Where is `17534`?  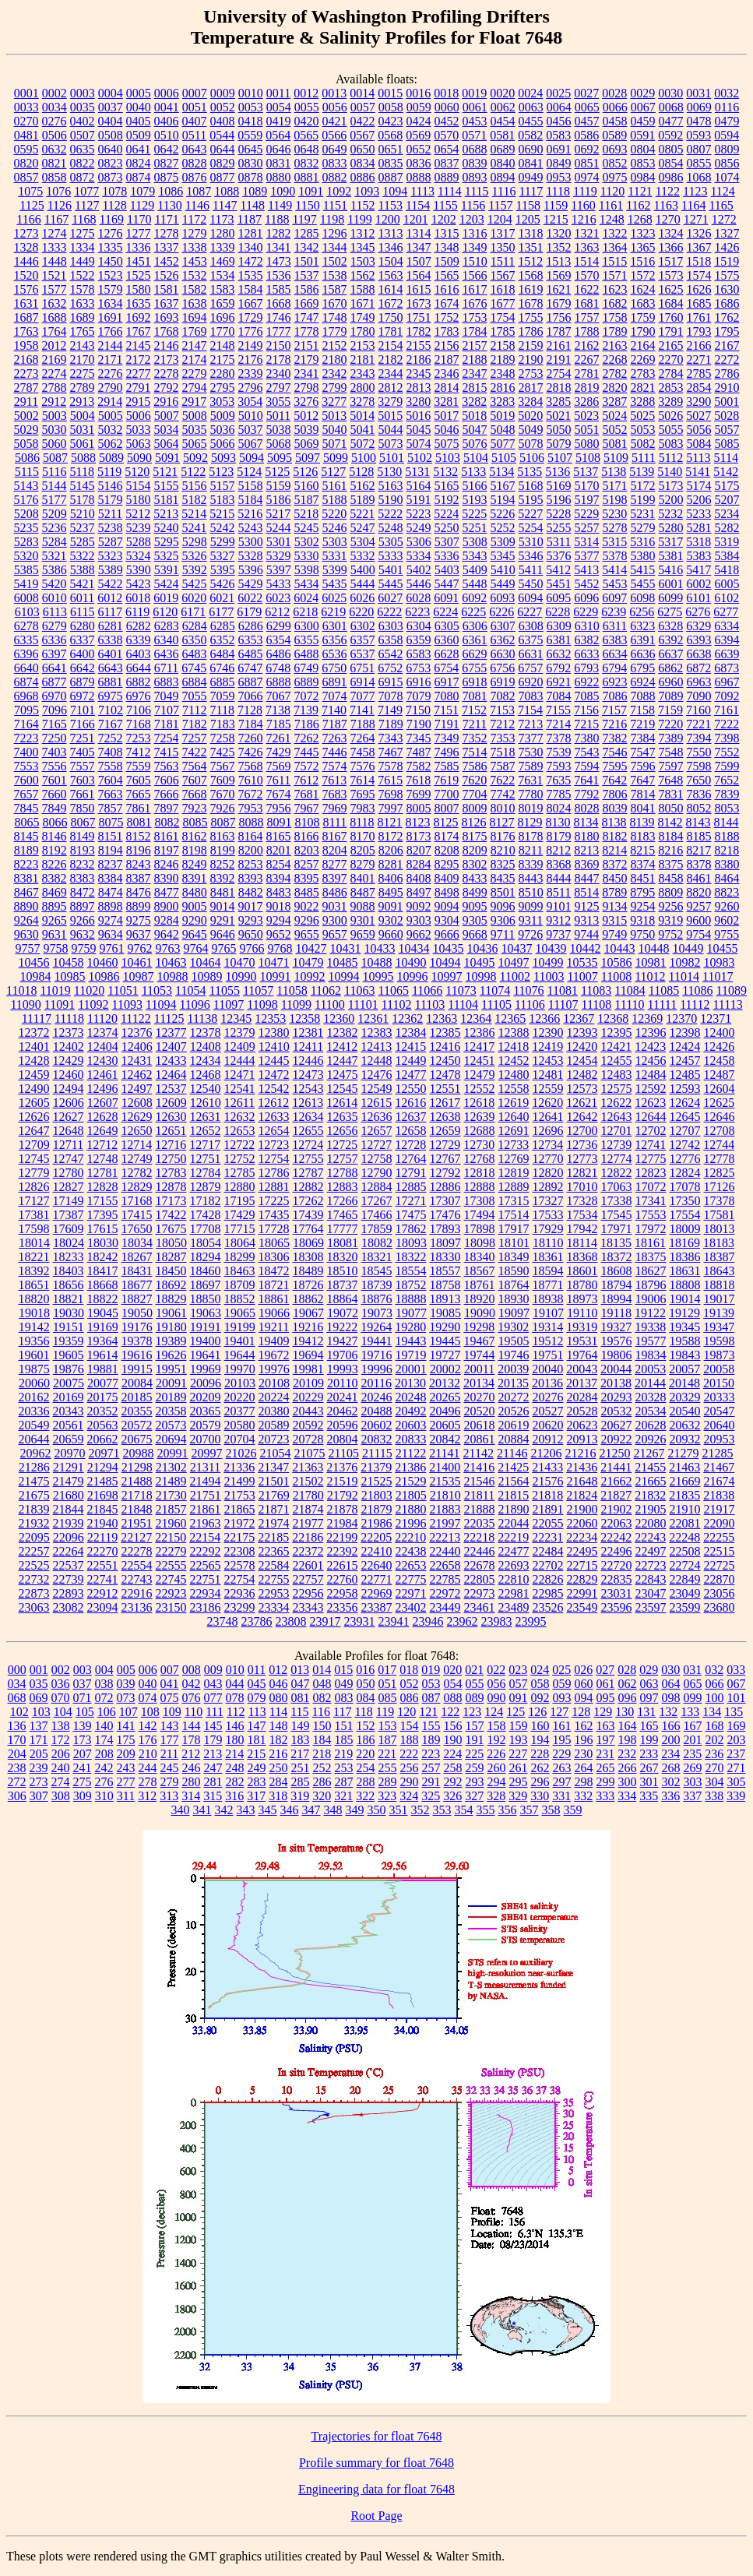
17534 is located at coordinates (582, 1214).